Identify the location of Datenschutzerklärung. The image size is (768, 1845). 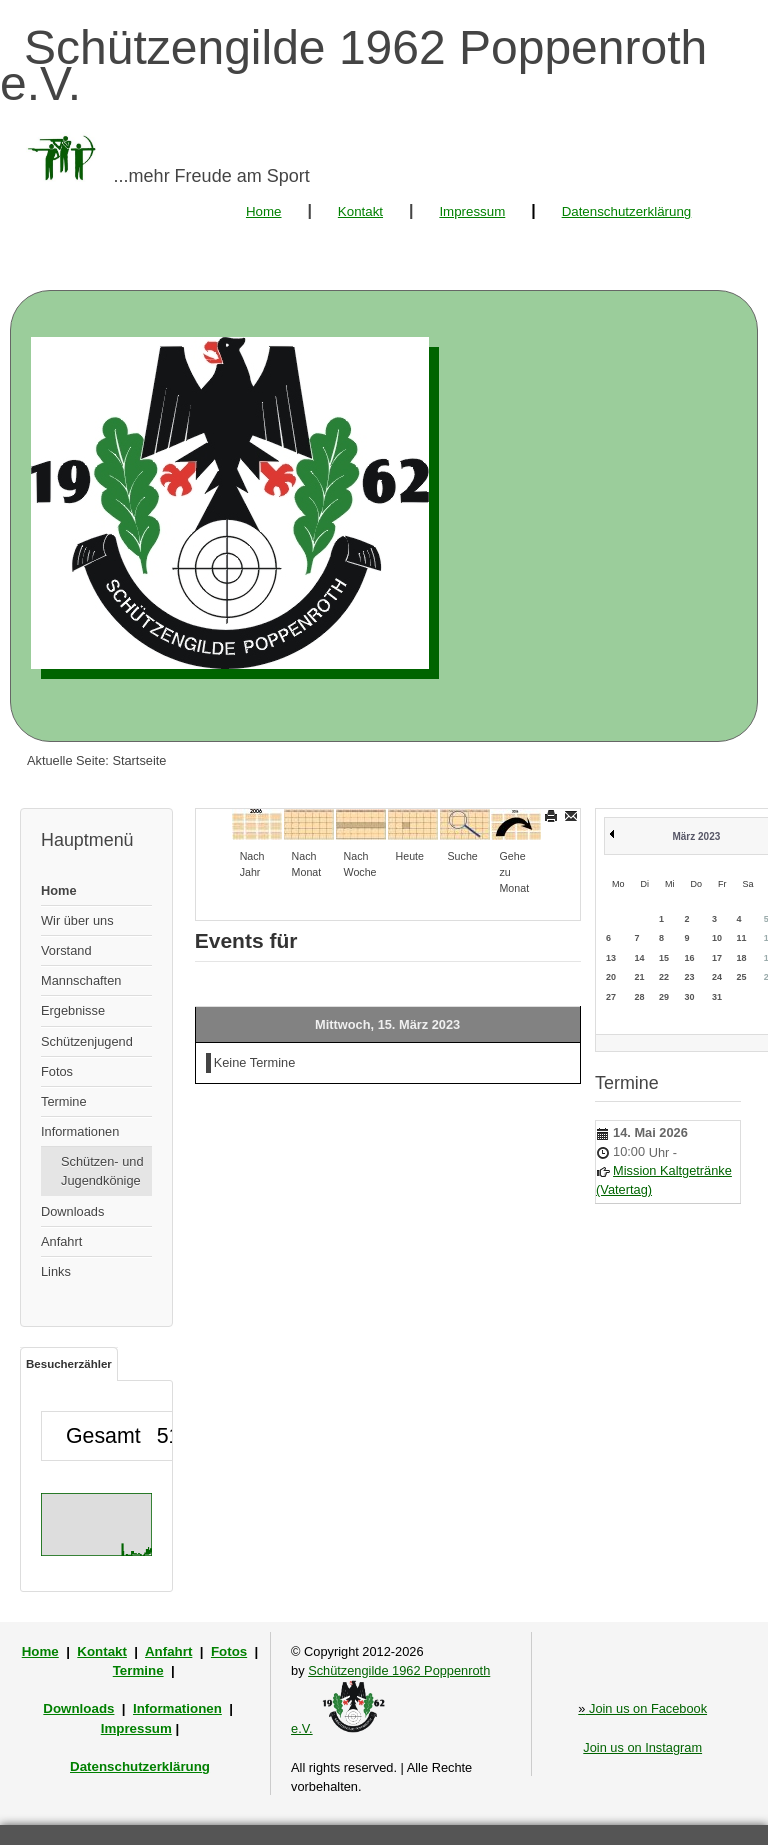
(627, 211).